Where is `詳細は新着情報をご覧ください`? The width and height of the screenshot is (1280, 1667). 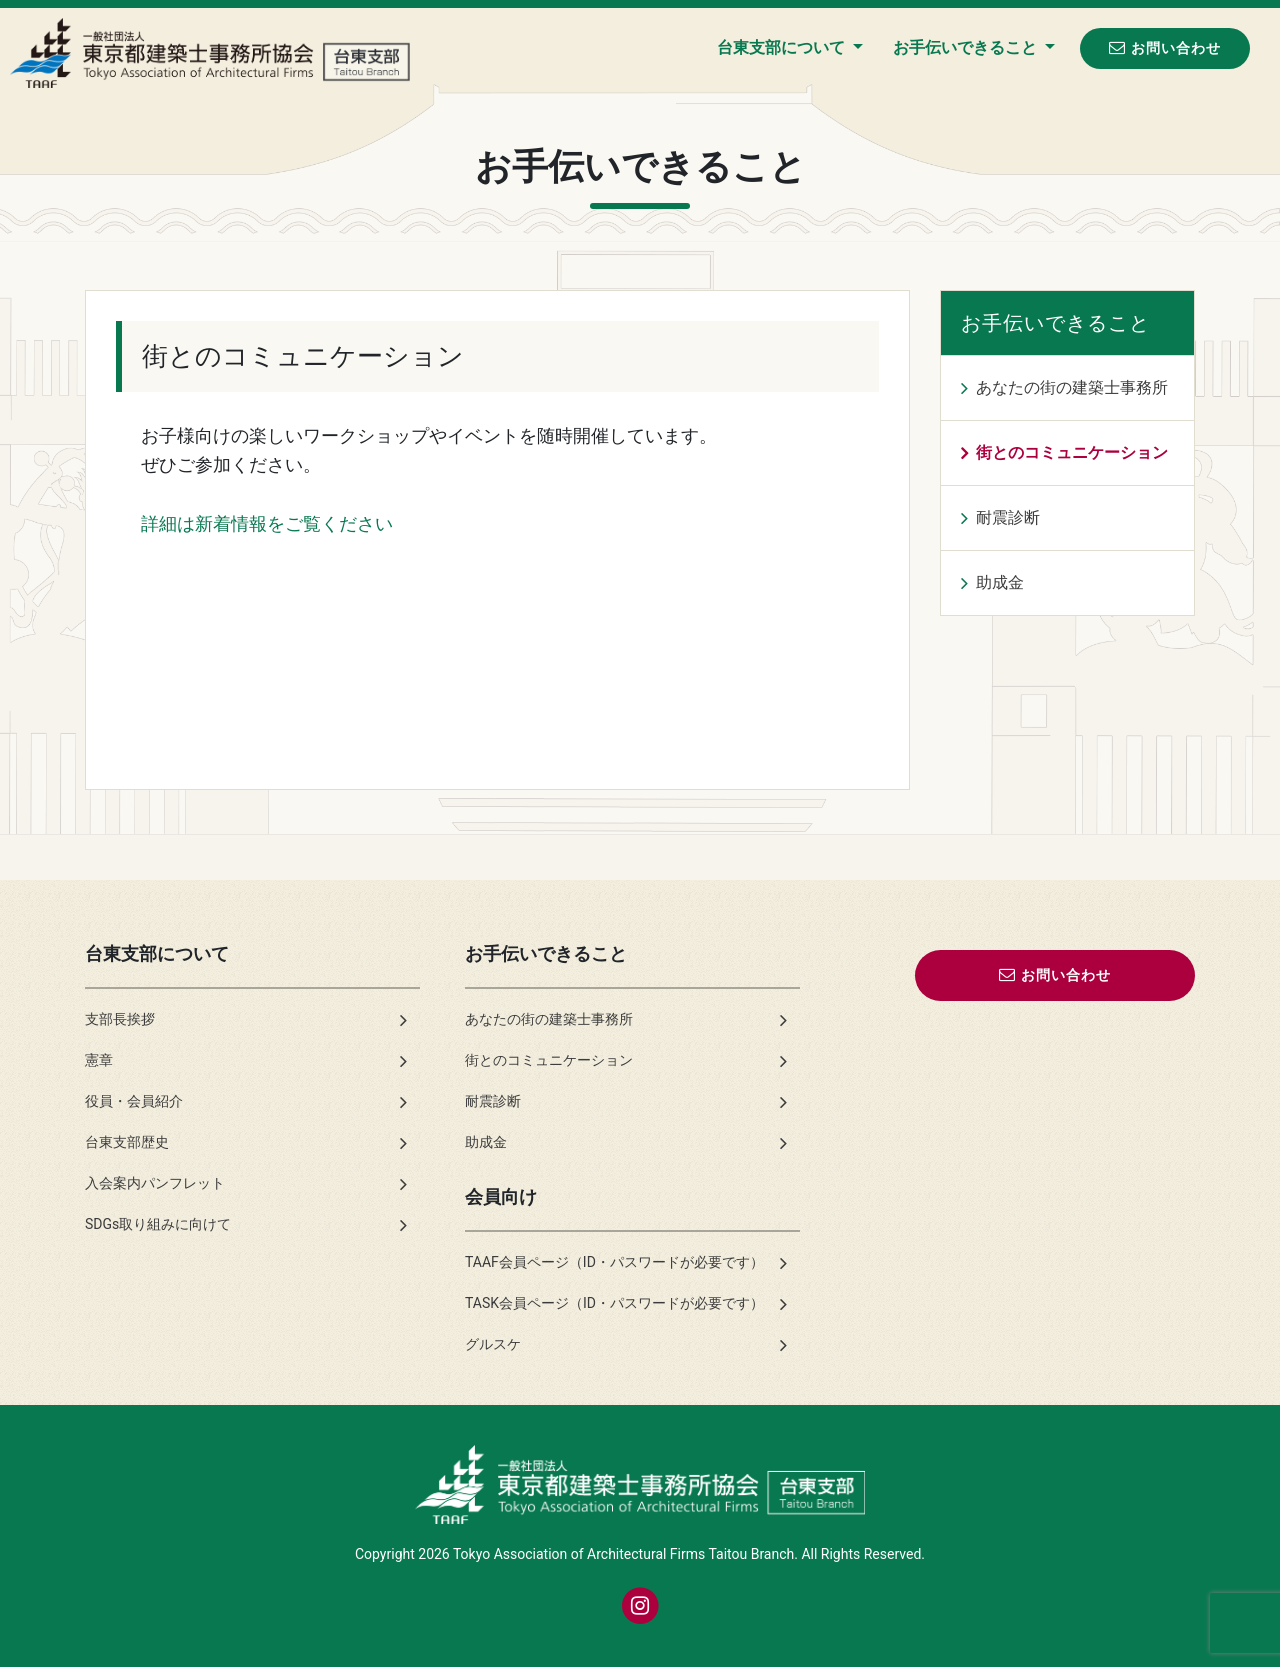 詳細は新着情報をご覧ください is located at coordinates (267, 523).